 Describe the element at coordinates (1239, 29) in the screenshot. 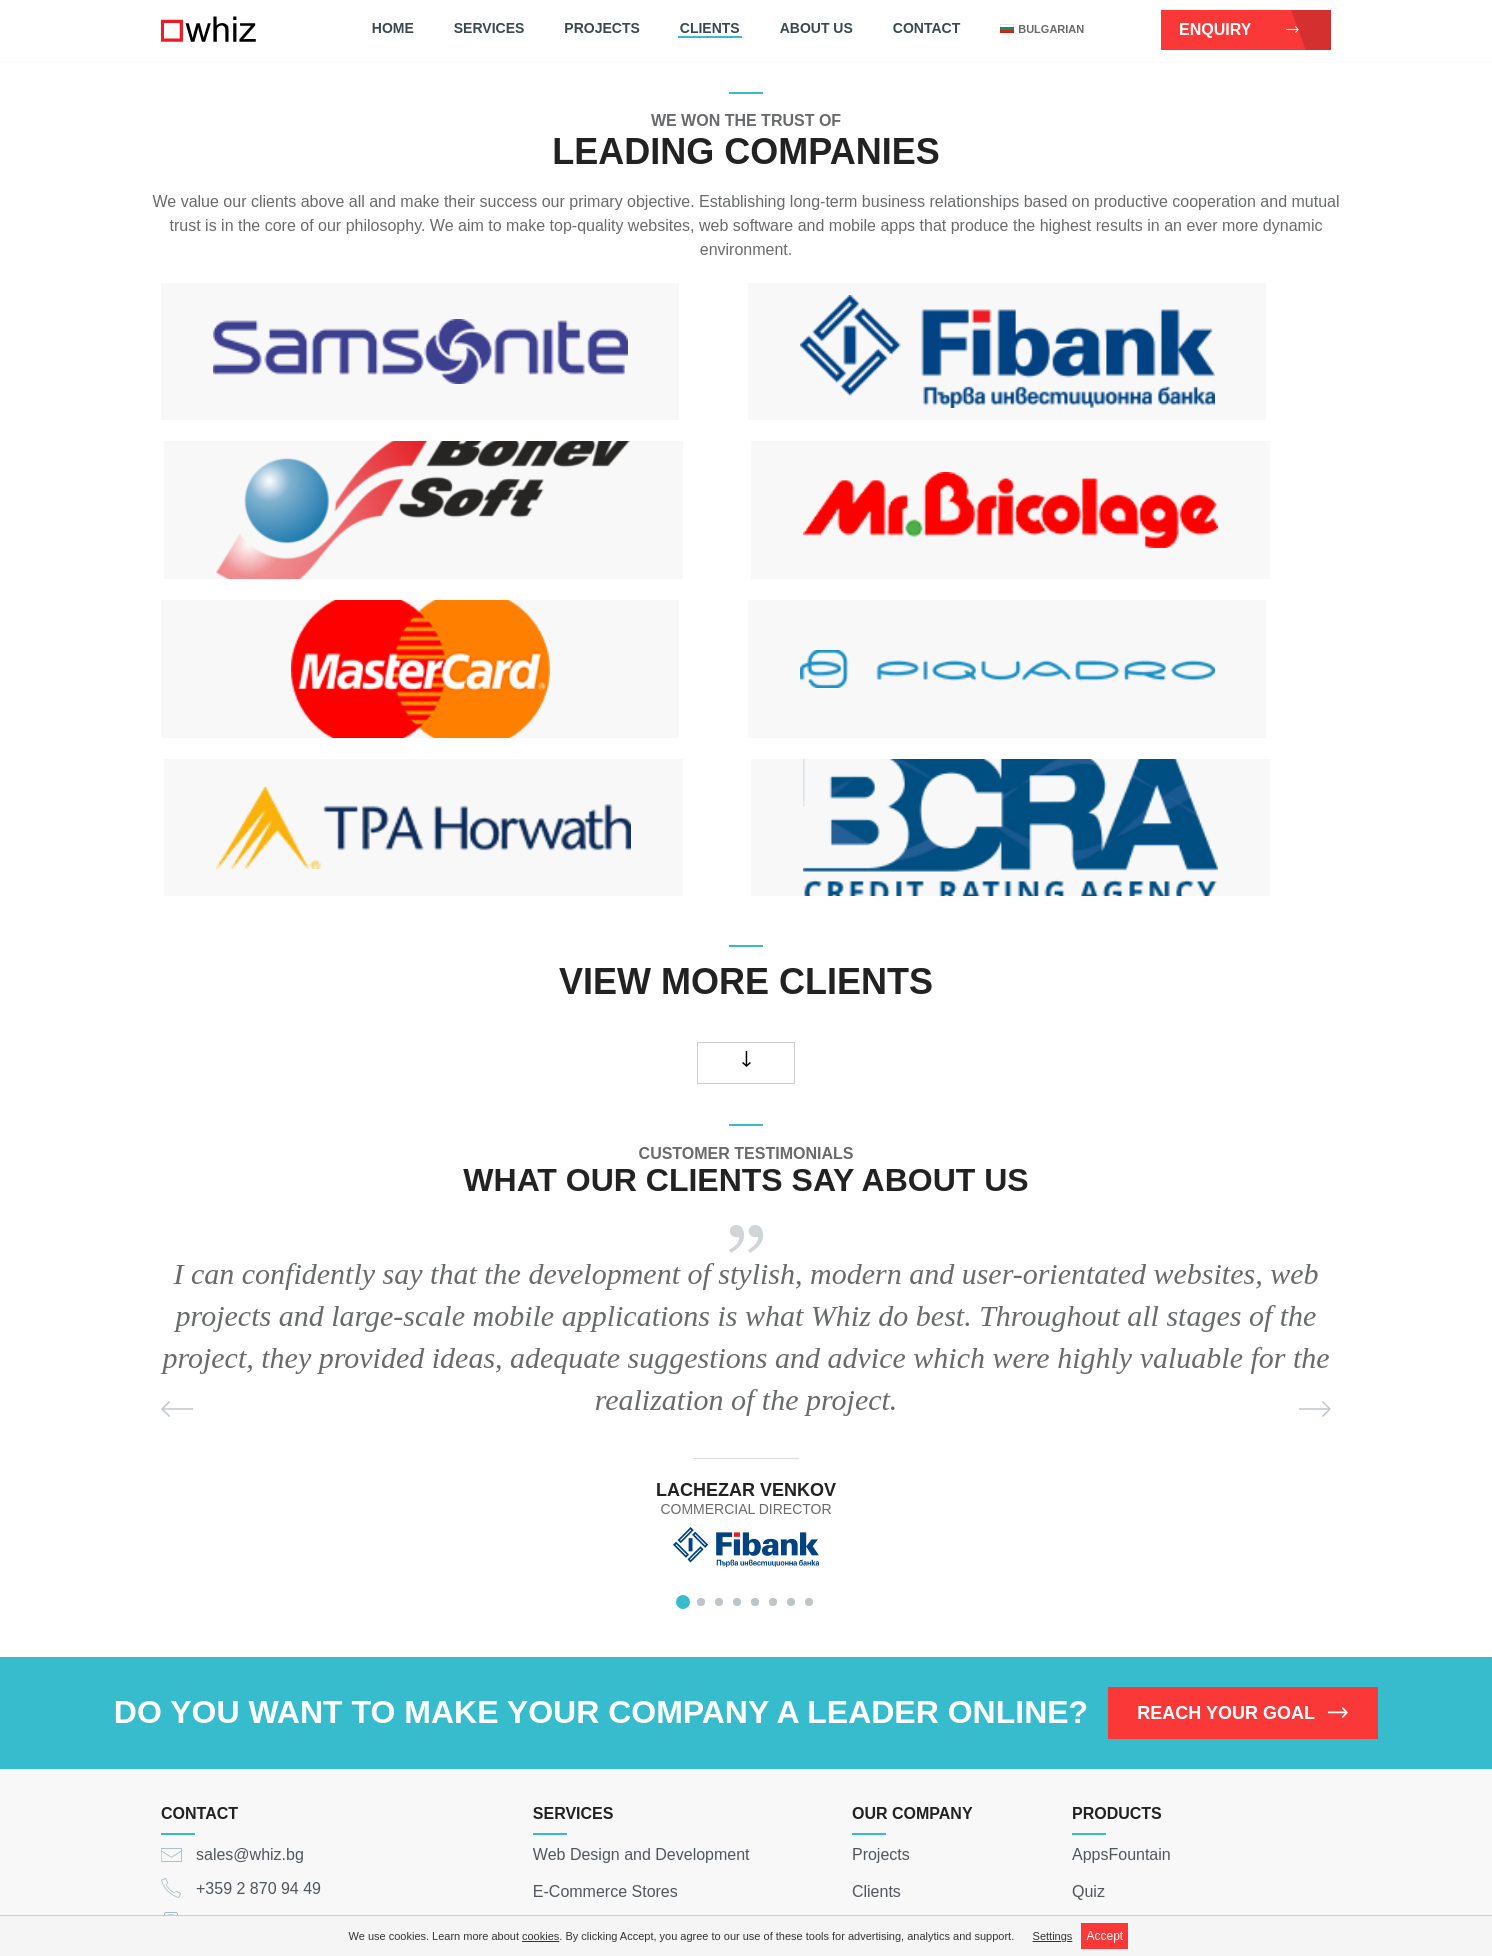

I see `Enquiry` at that location.